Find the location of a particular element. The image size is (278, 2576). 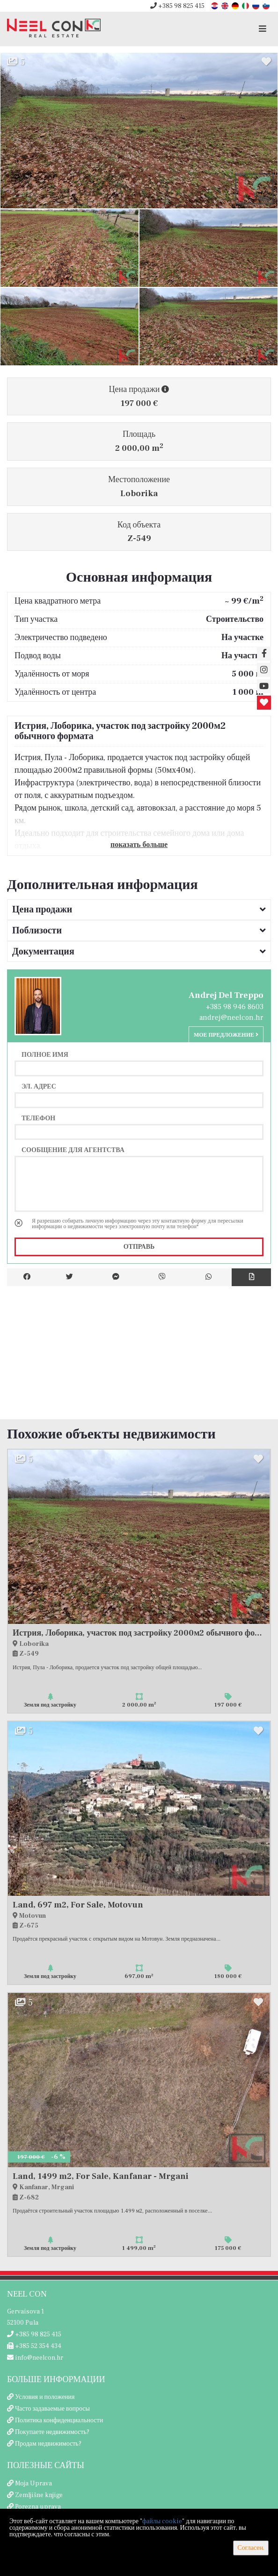

Porezna uprava is located at coordinates (38, 2507).